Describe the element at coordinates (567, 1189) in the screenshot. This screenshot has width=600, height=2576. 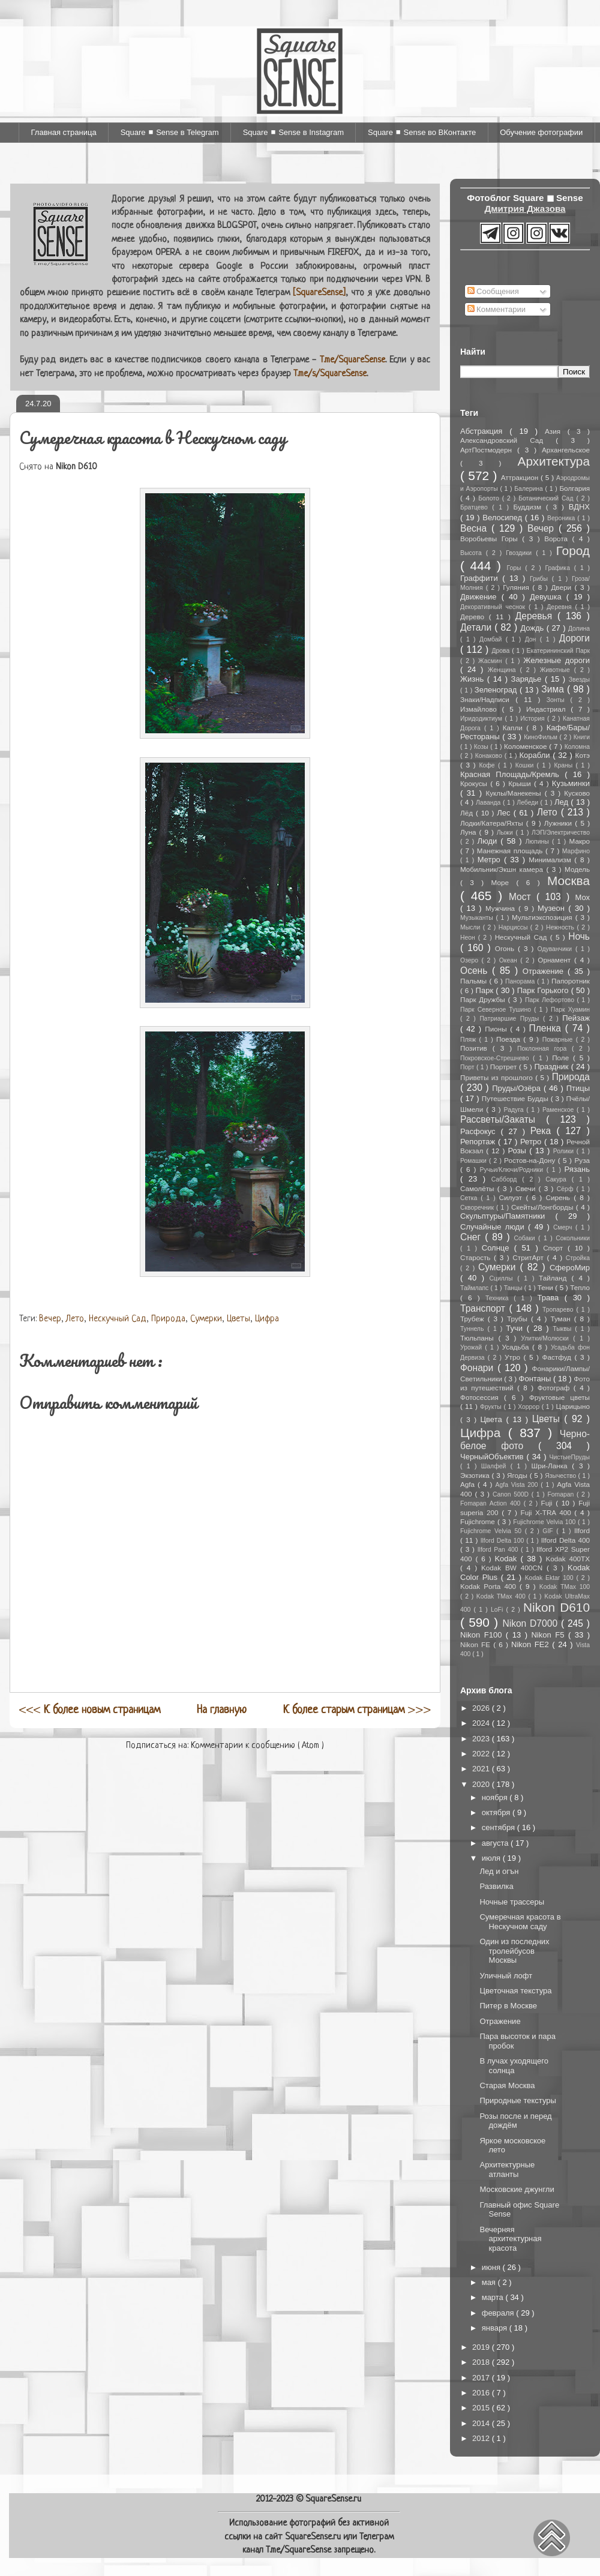
I see `Сёрф` at that location.